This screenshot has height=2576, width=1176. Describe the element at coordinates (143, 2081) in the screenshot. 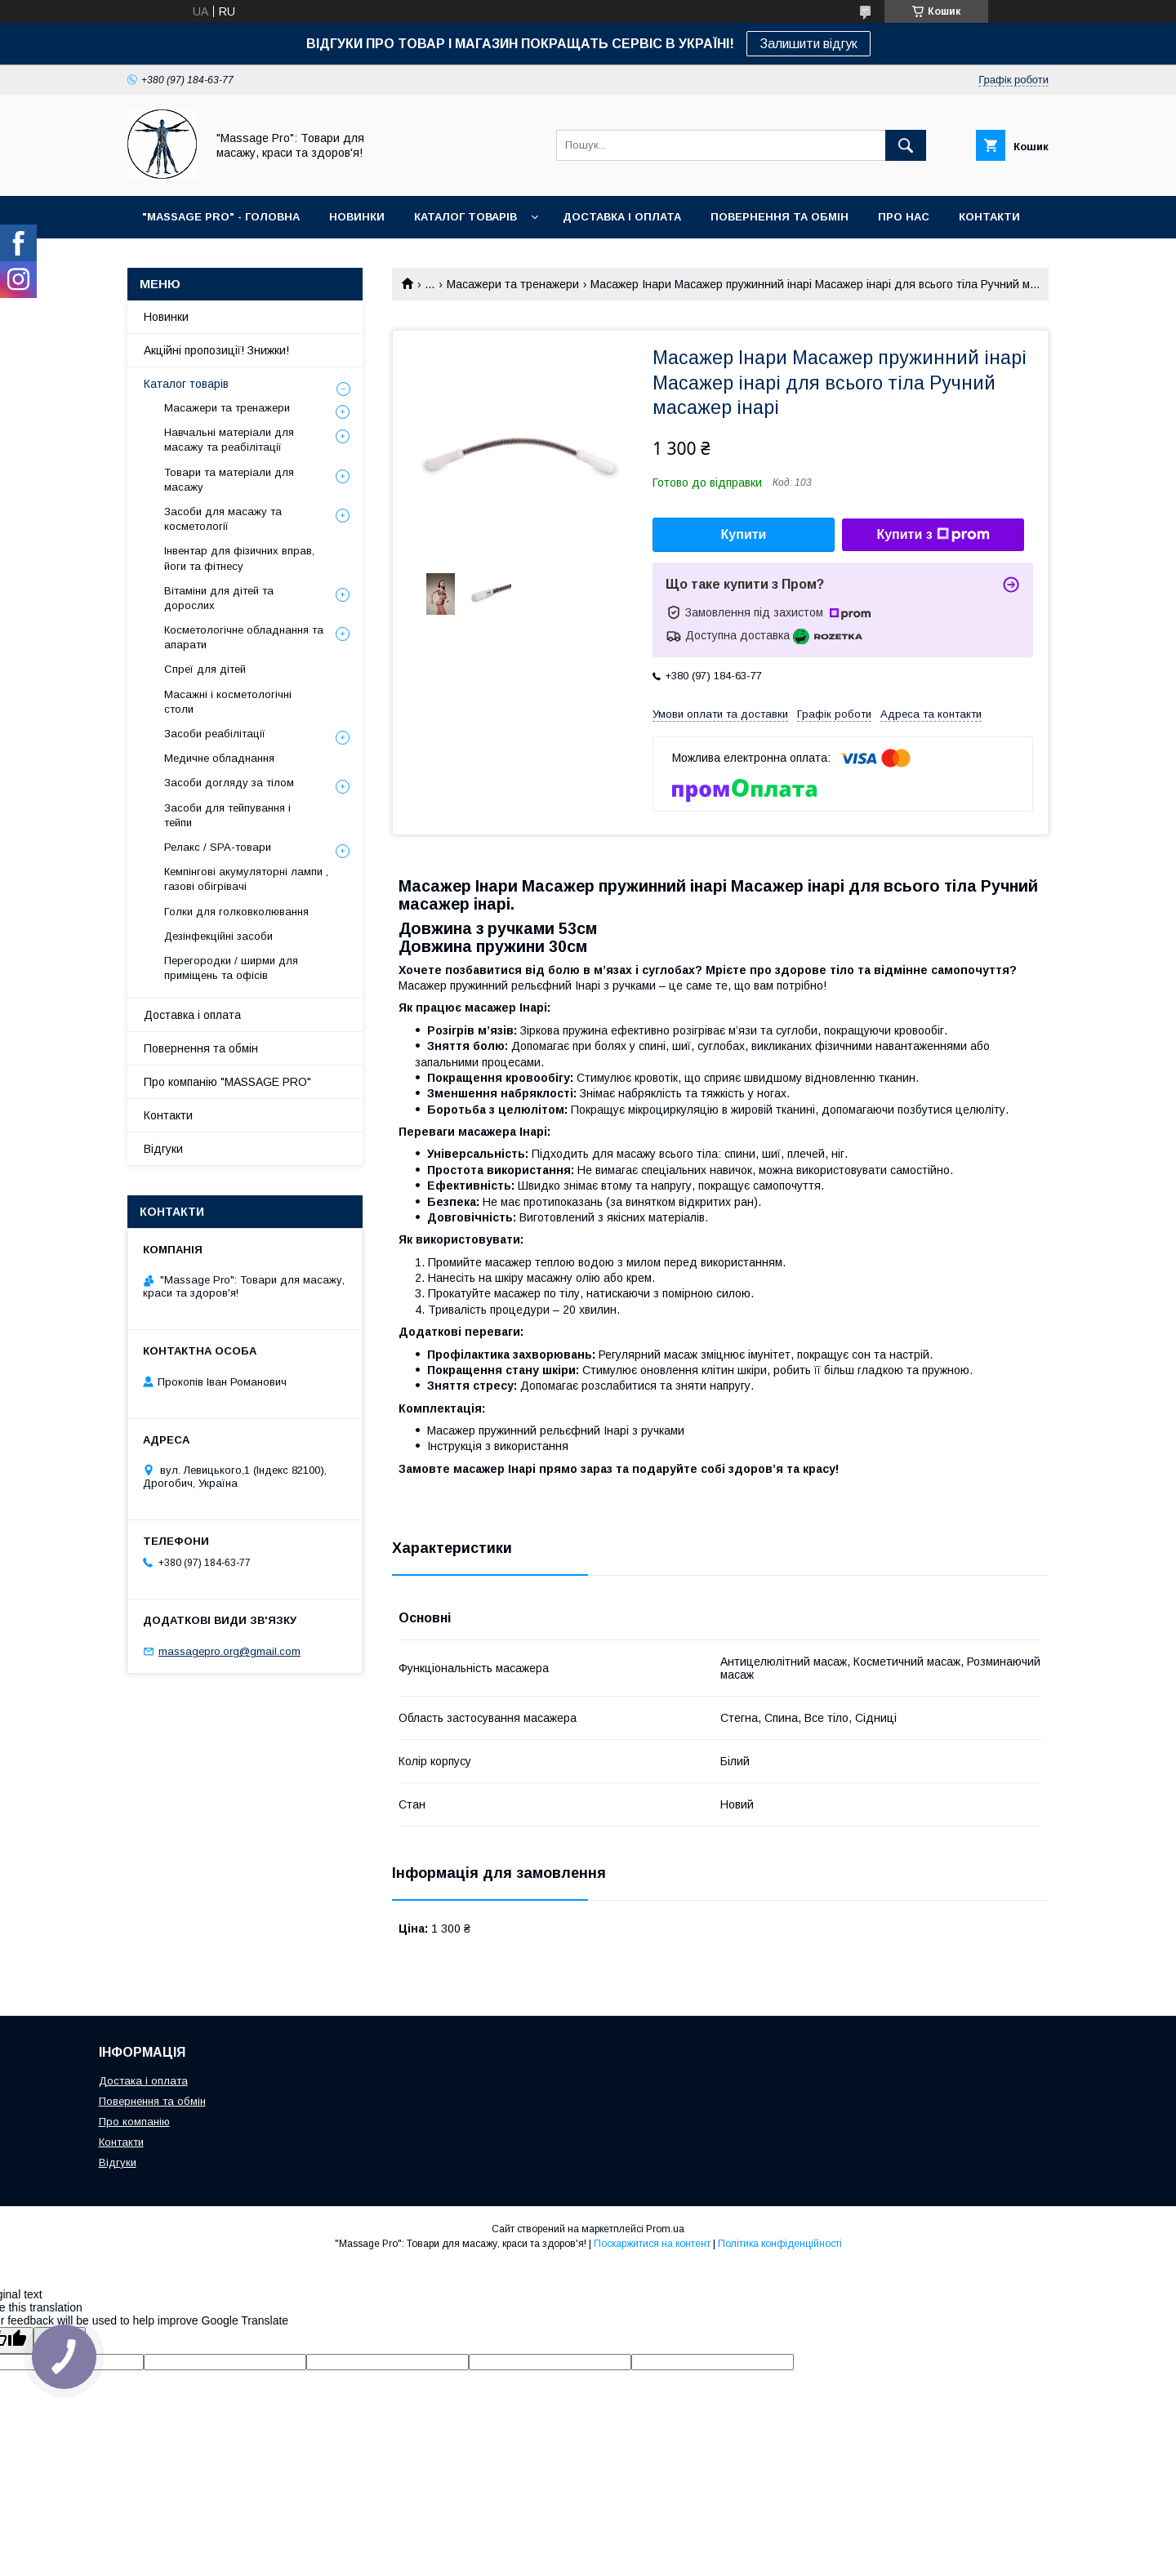

I see `Достака і оплата` at that location.